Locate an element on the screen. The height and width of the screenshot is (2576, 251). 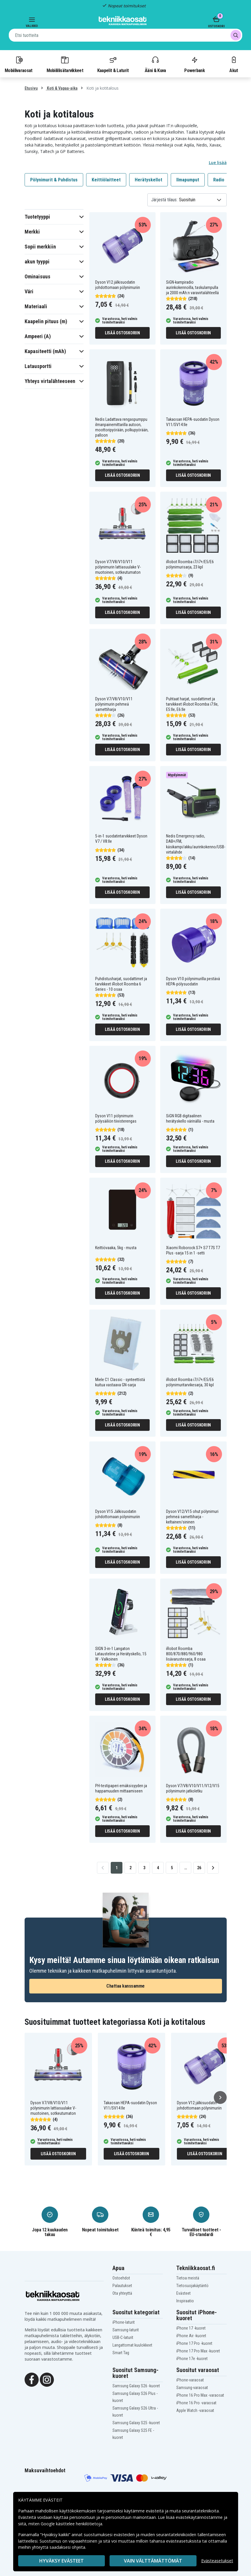
Samsung-varaosat is located at coordinates (192, 2387).